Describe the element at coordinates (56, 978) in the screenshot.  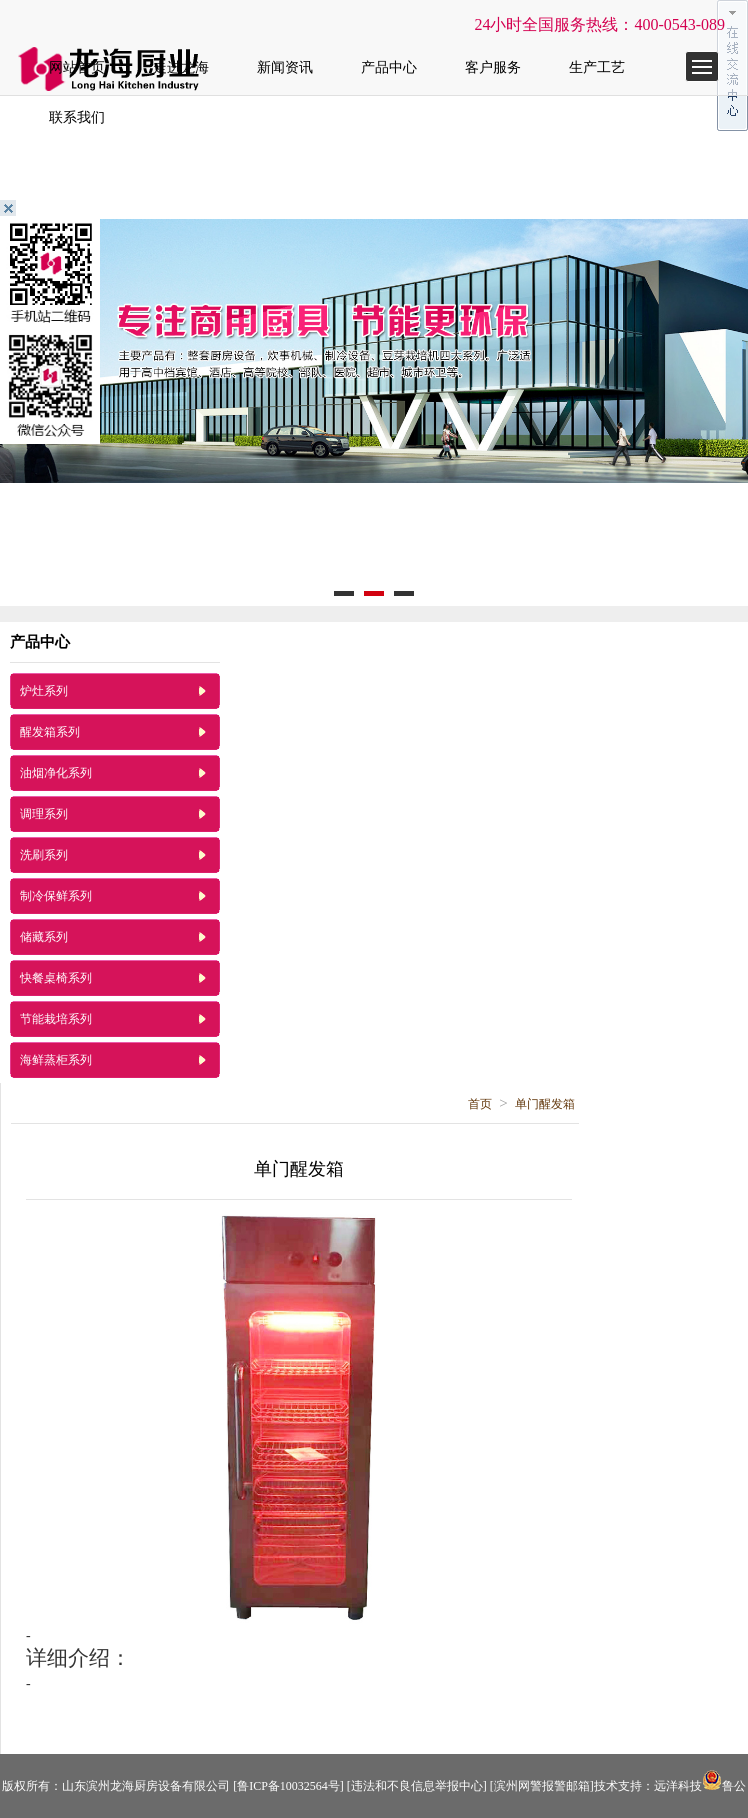
I see `快餐桌椅系列` at that location.